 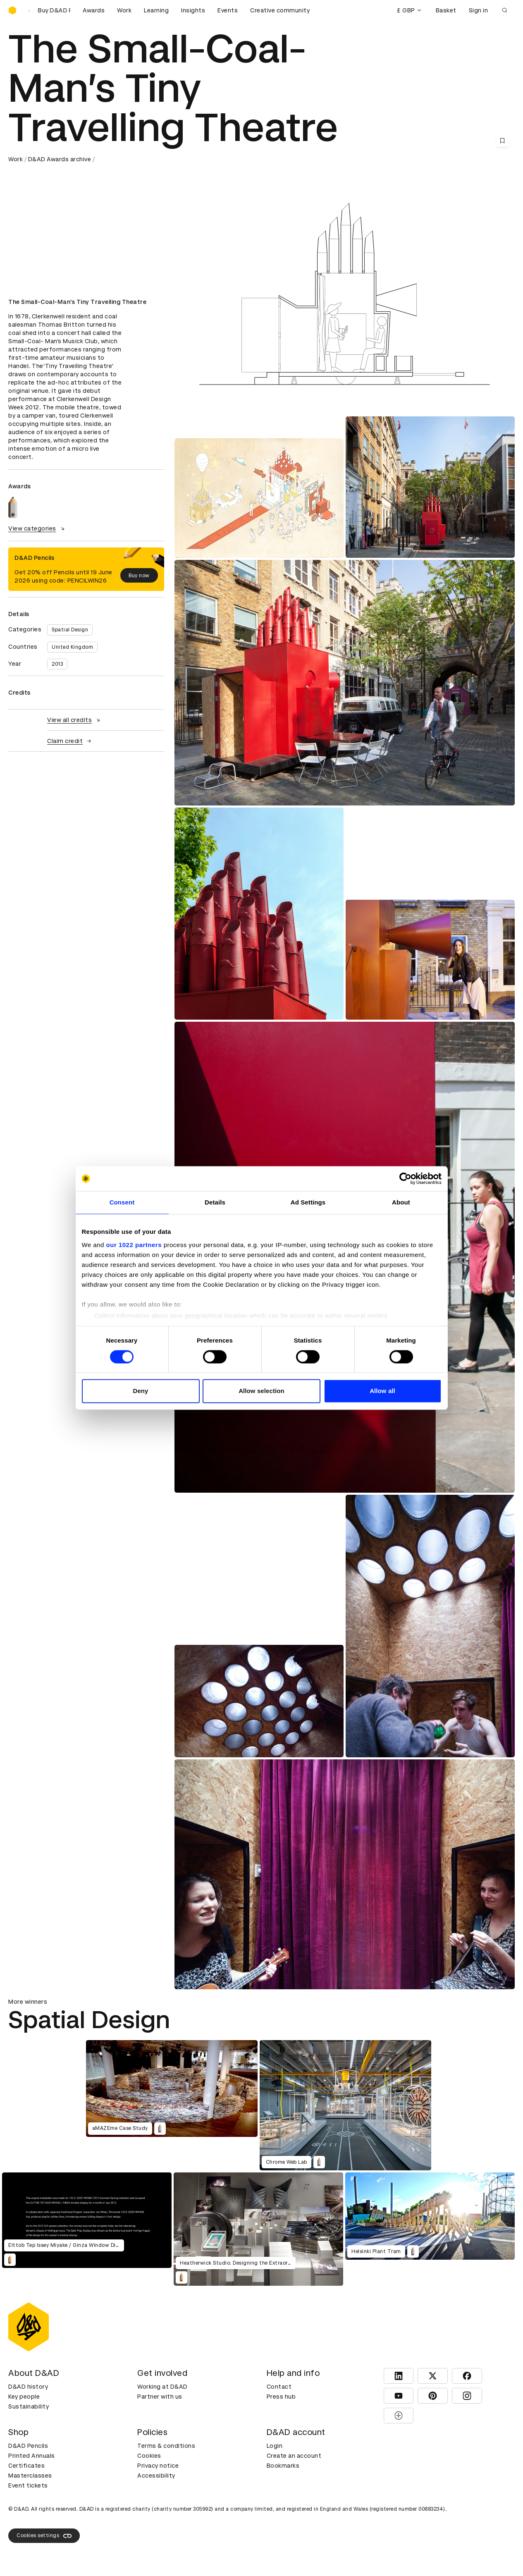 What do you see at coordinates (162, 2386) in the screenshot?
I see `Working at D&AD` at bounding box center [162, 2386].